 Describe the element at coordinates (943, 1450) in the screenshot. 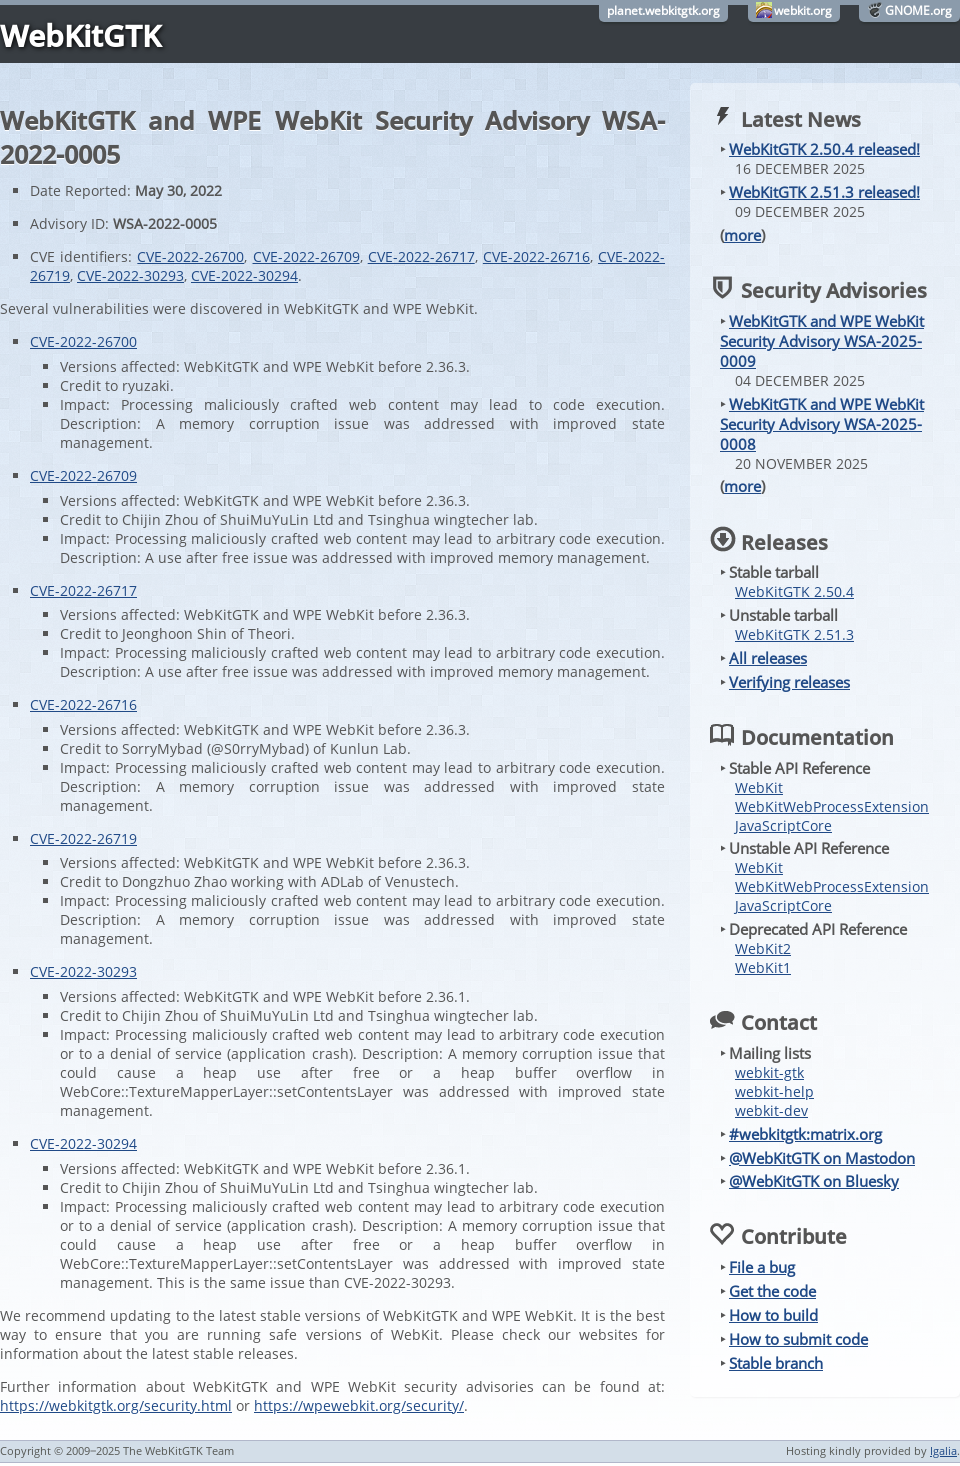

I see `Igalia` at that location.